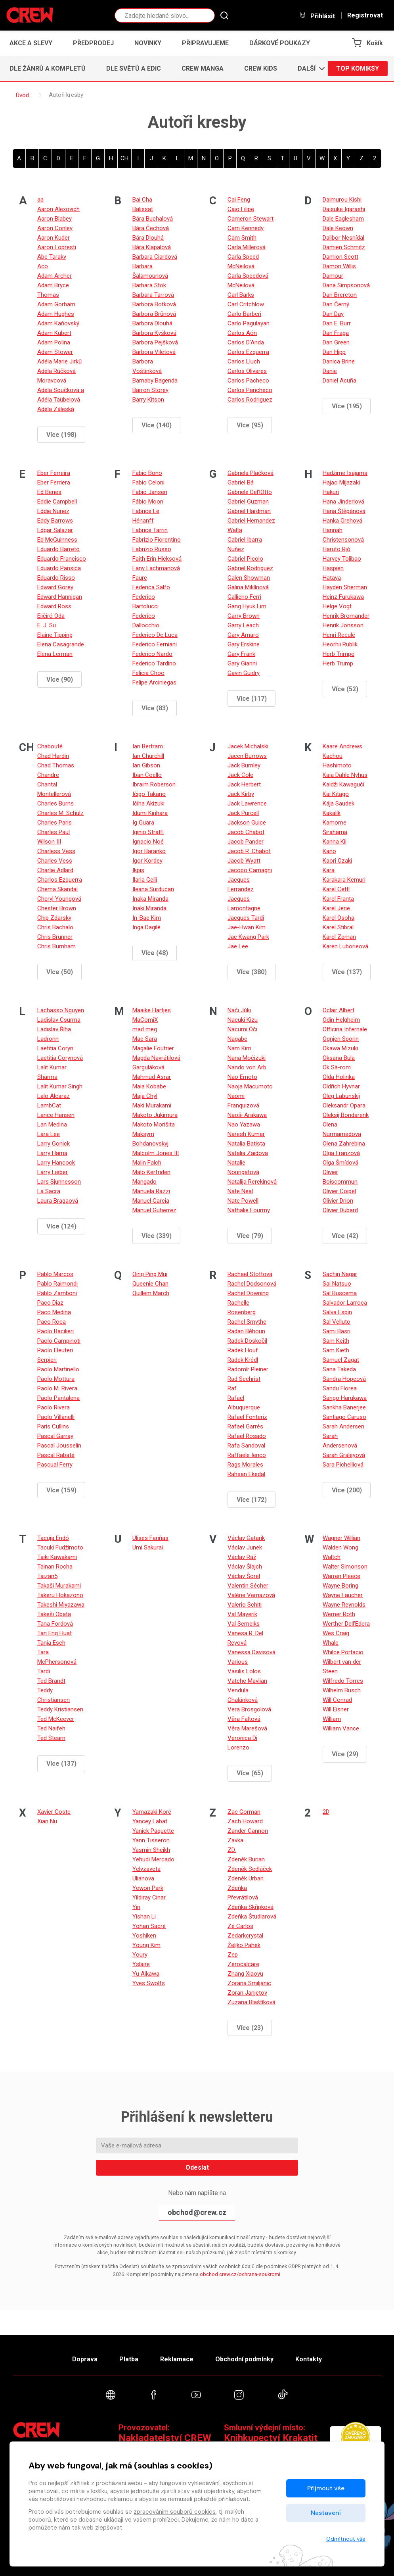 Image resolution: width=394 pixels, height=2576 pixels. Describe the element at coordinates (148, 832) in the screenshot. I see `Iginio Straffi` at that location.